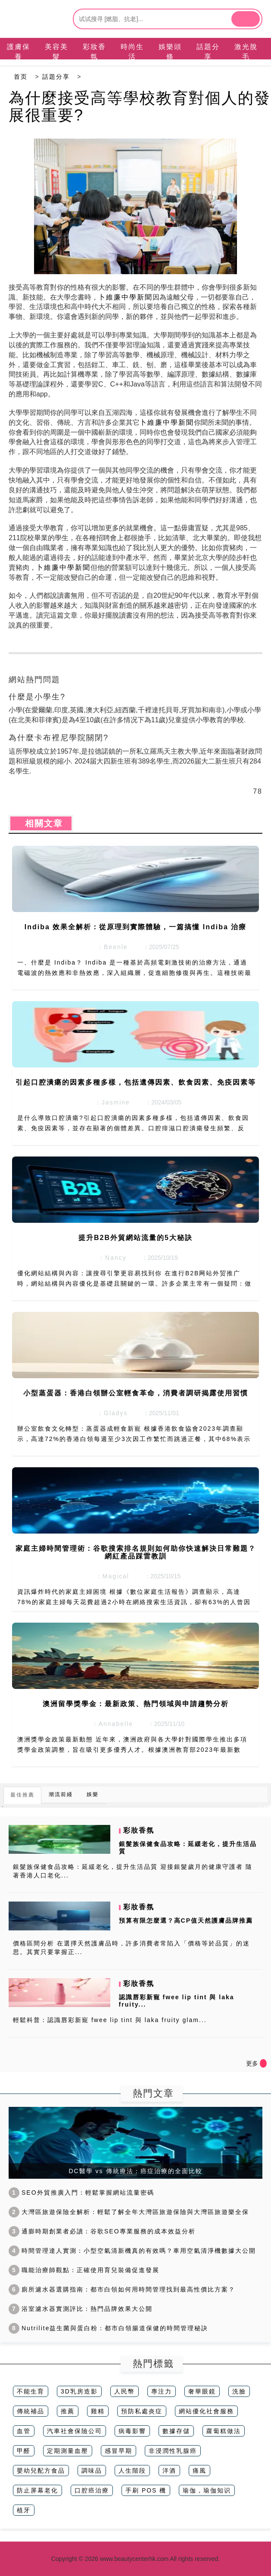  Describe the element at coordinates (223, 2431) in the screenshot. I see `蘿蔔糕做法` at that location.